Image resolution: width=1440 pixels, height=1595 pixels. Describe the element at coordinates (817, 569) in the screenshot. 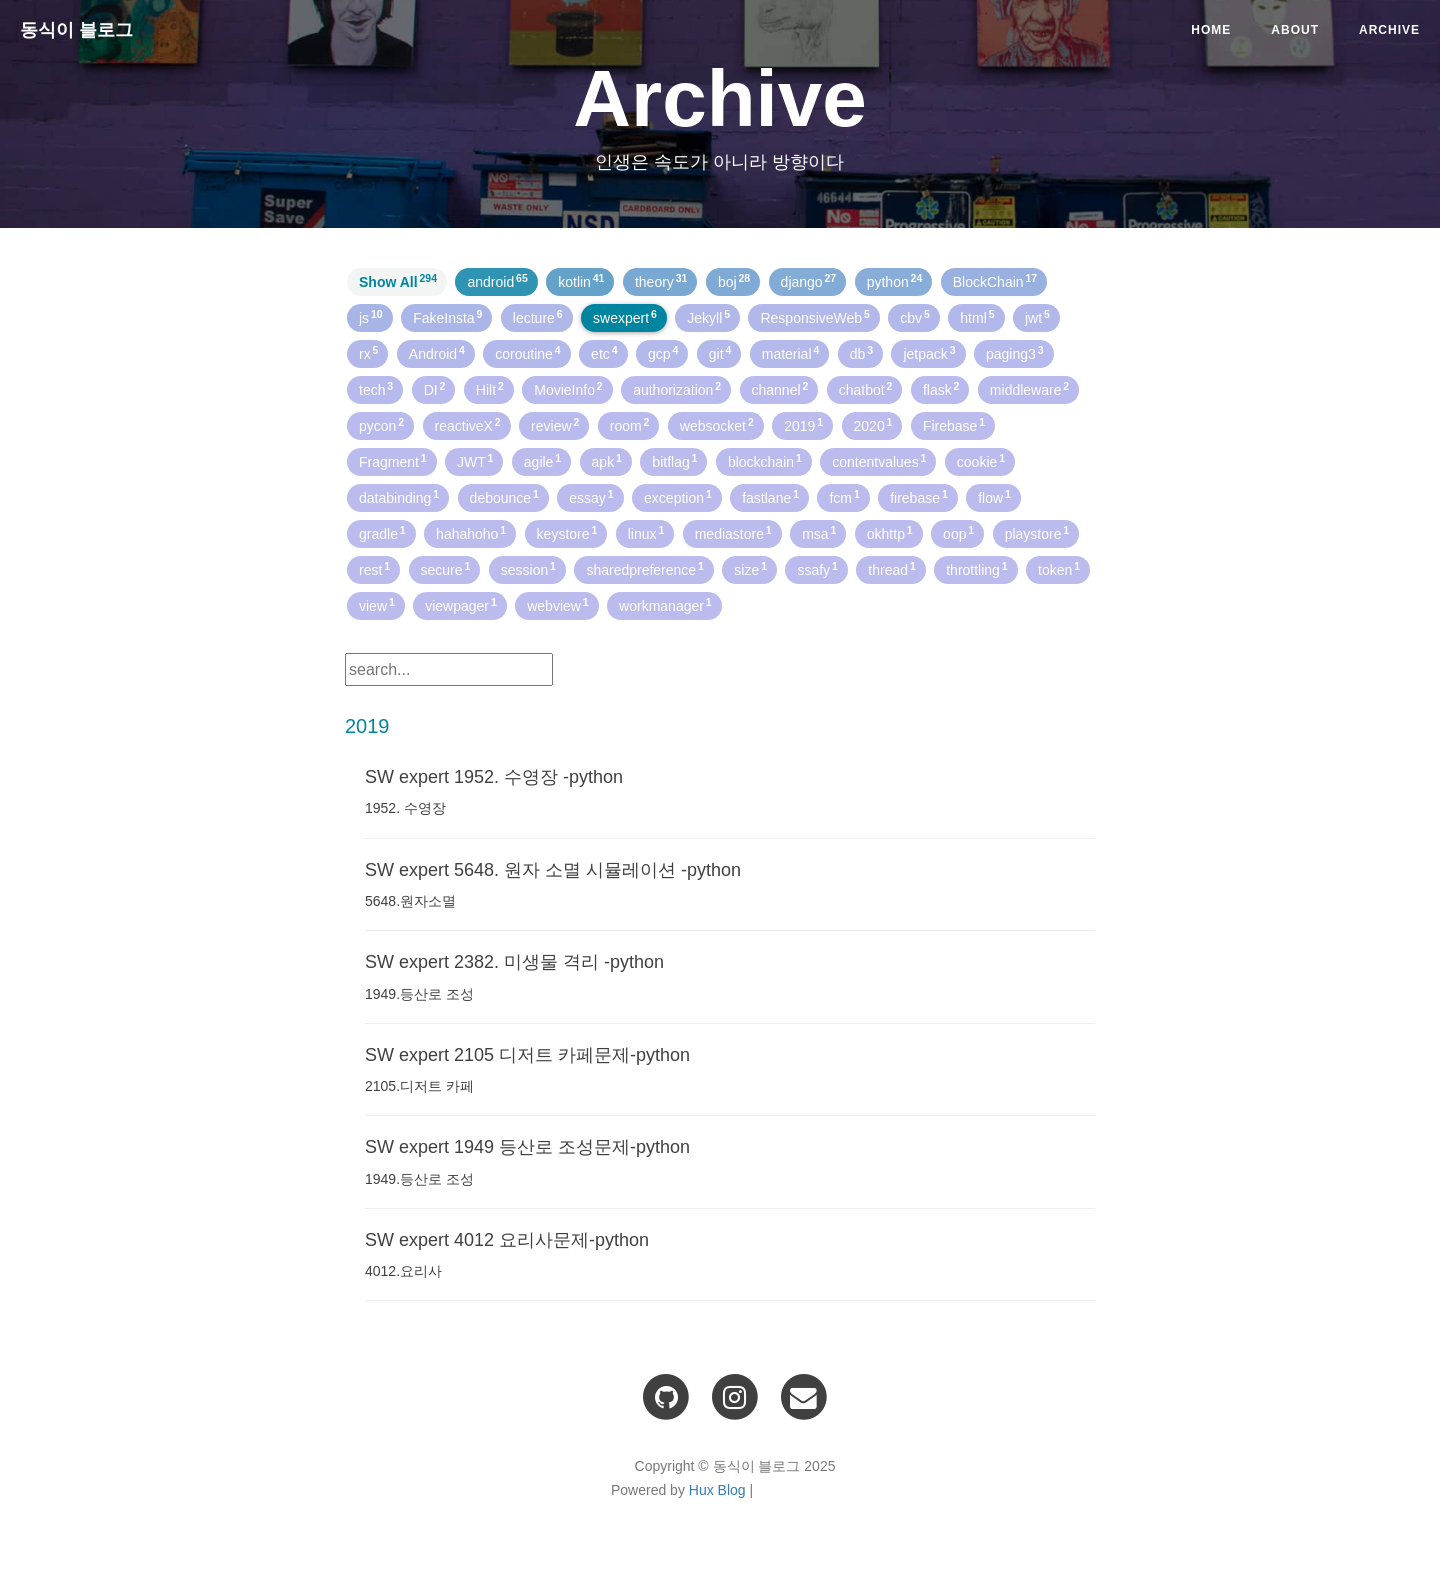

I see `ssafy` at that location.